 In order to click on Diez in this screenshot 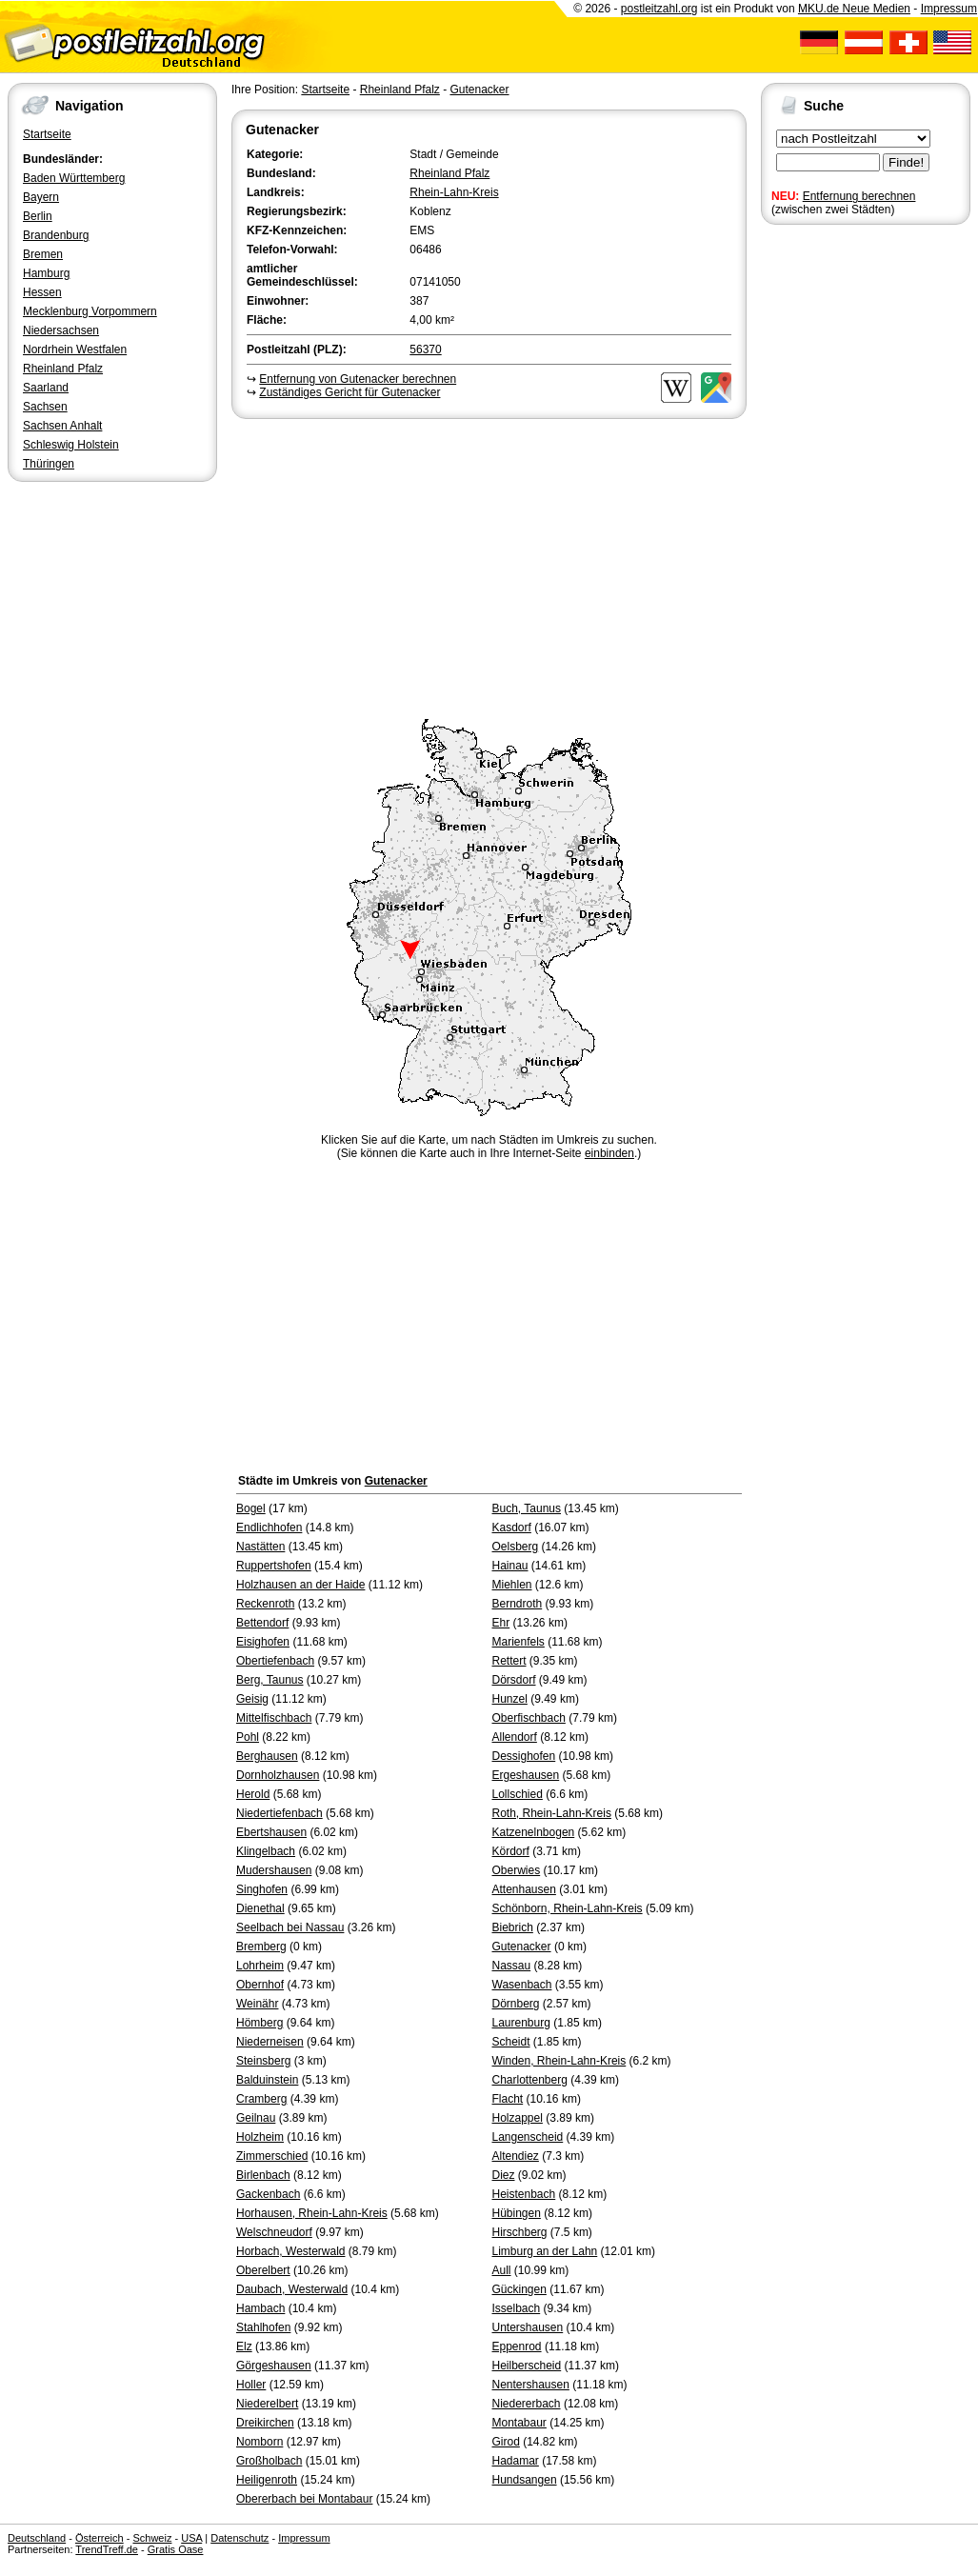, I will do `click(503, 2175)`.